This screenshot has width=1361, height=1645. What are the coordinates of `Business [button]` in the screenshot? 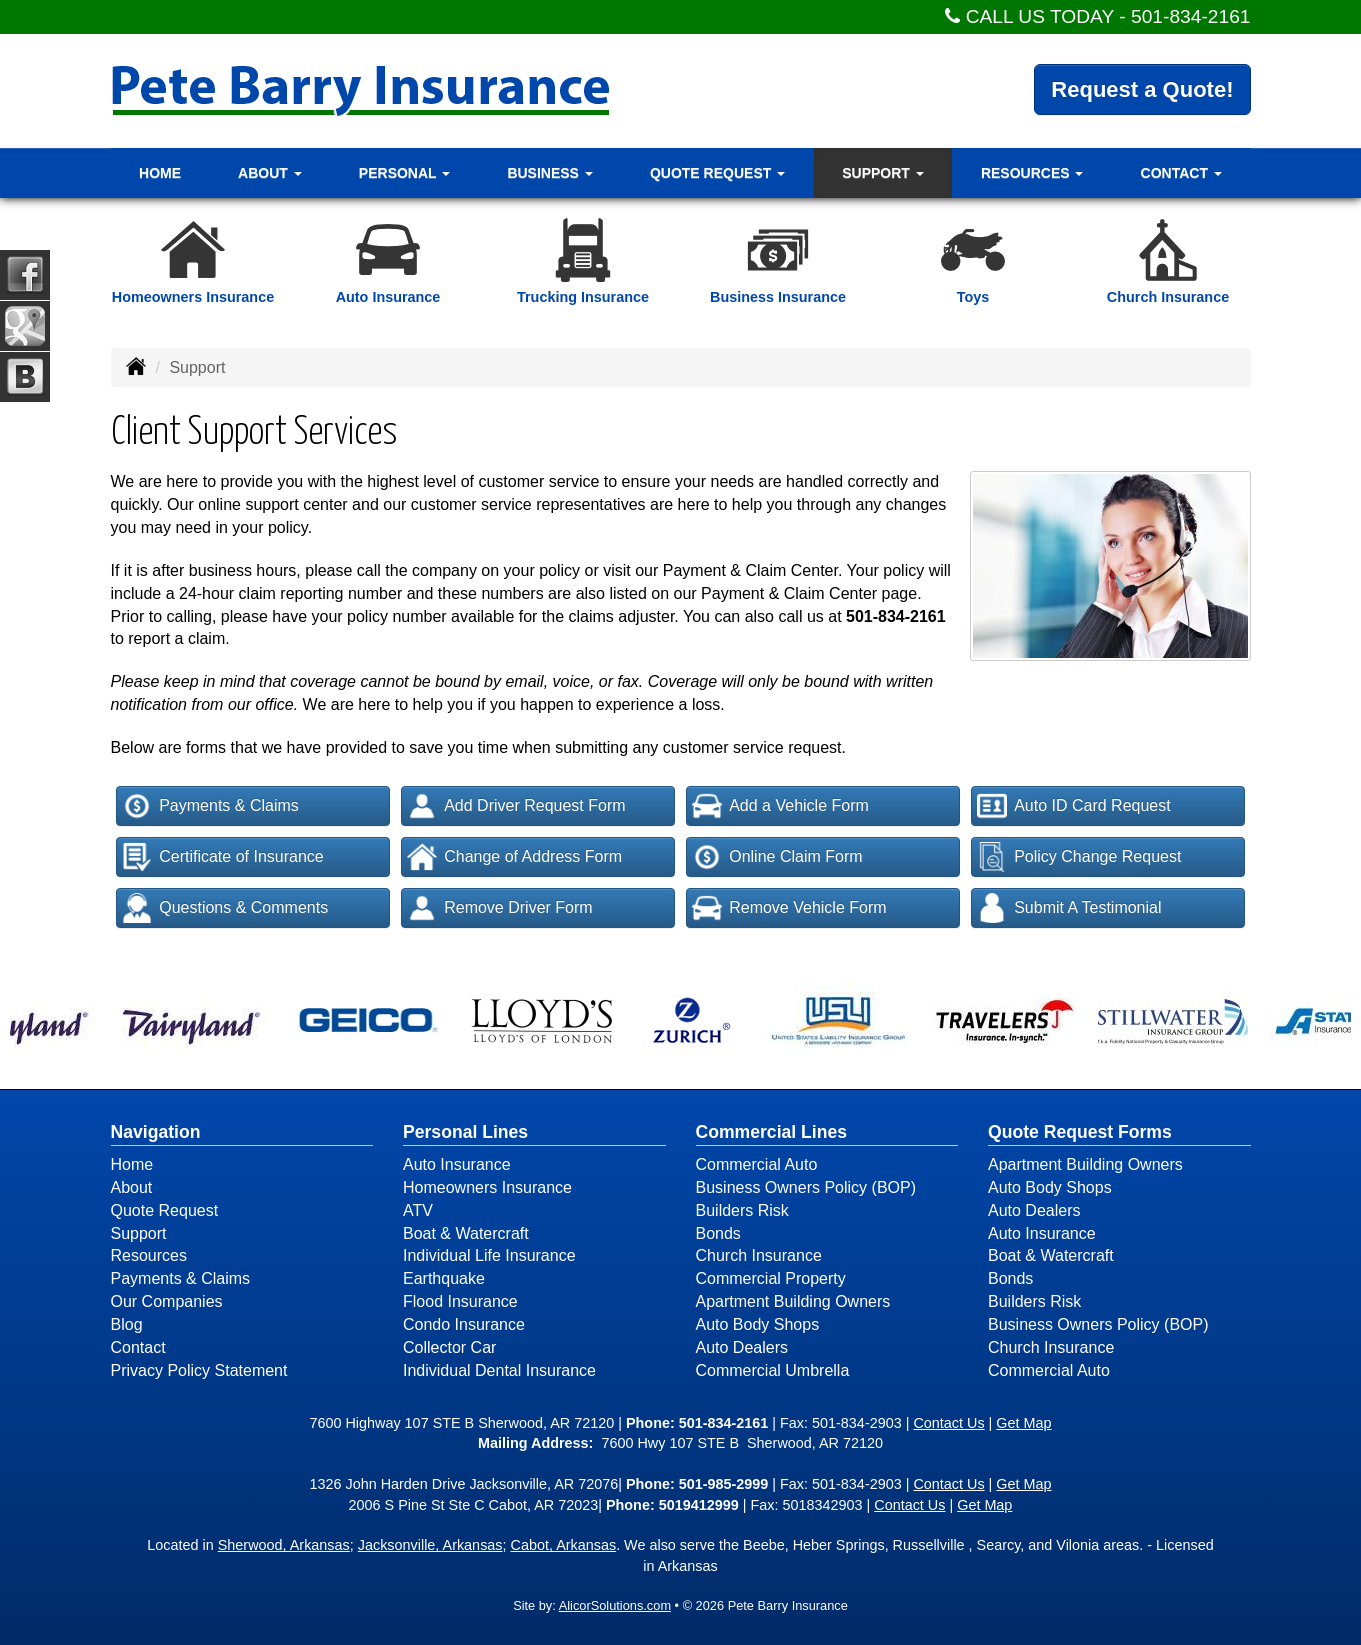 It's located at (549, 173).